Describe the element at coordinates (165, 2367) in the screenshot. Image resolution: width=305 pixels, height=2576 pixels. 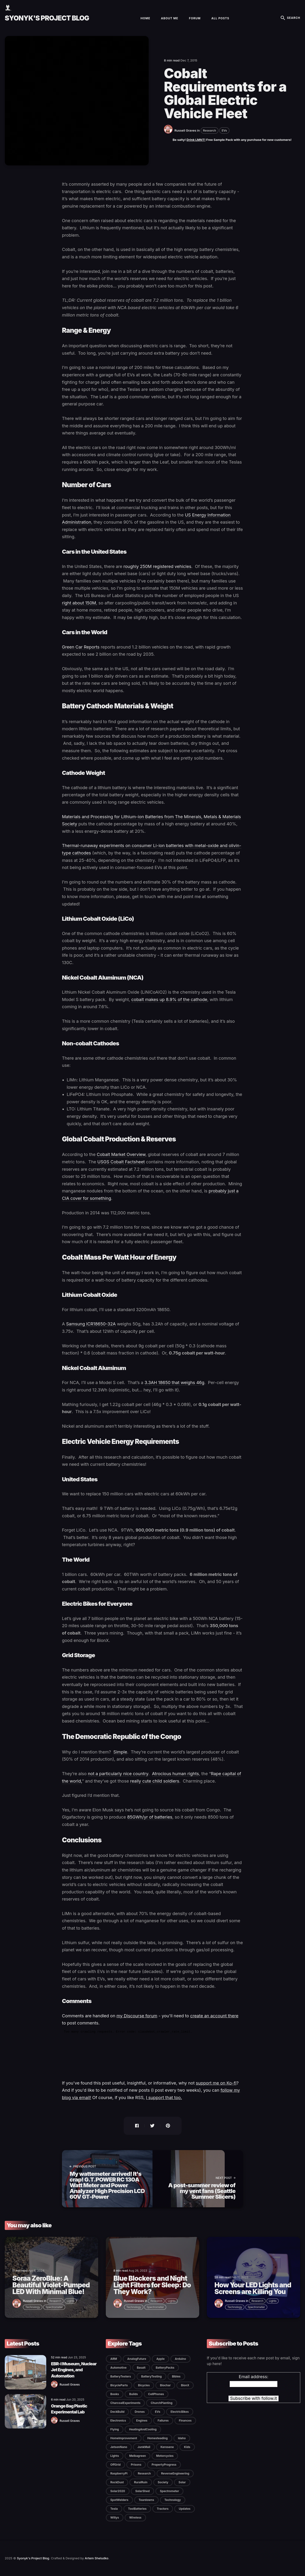
I see `BatteryPacks` at that location.